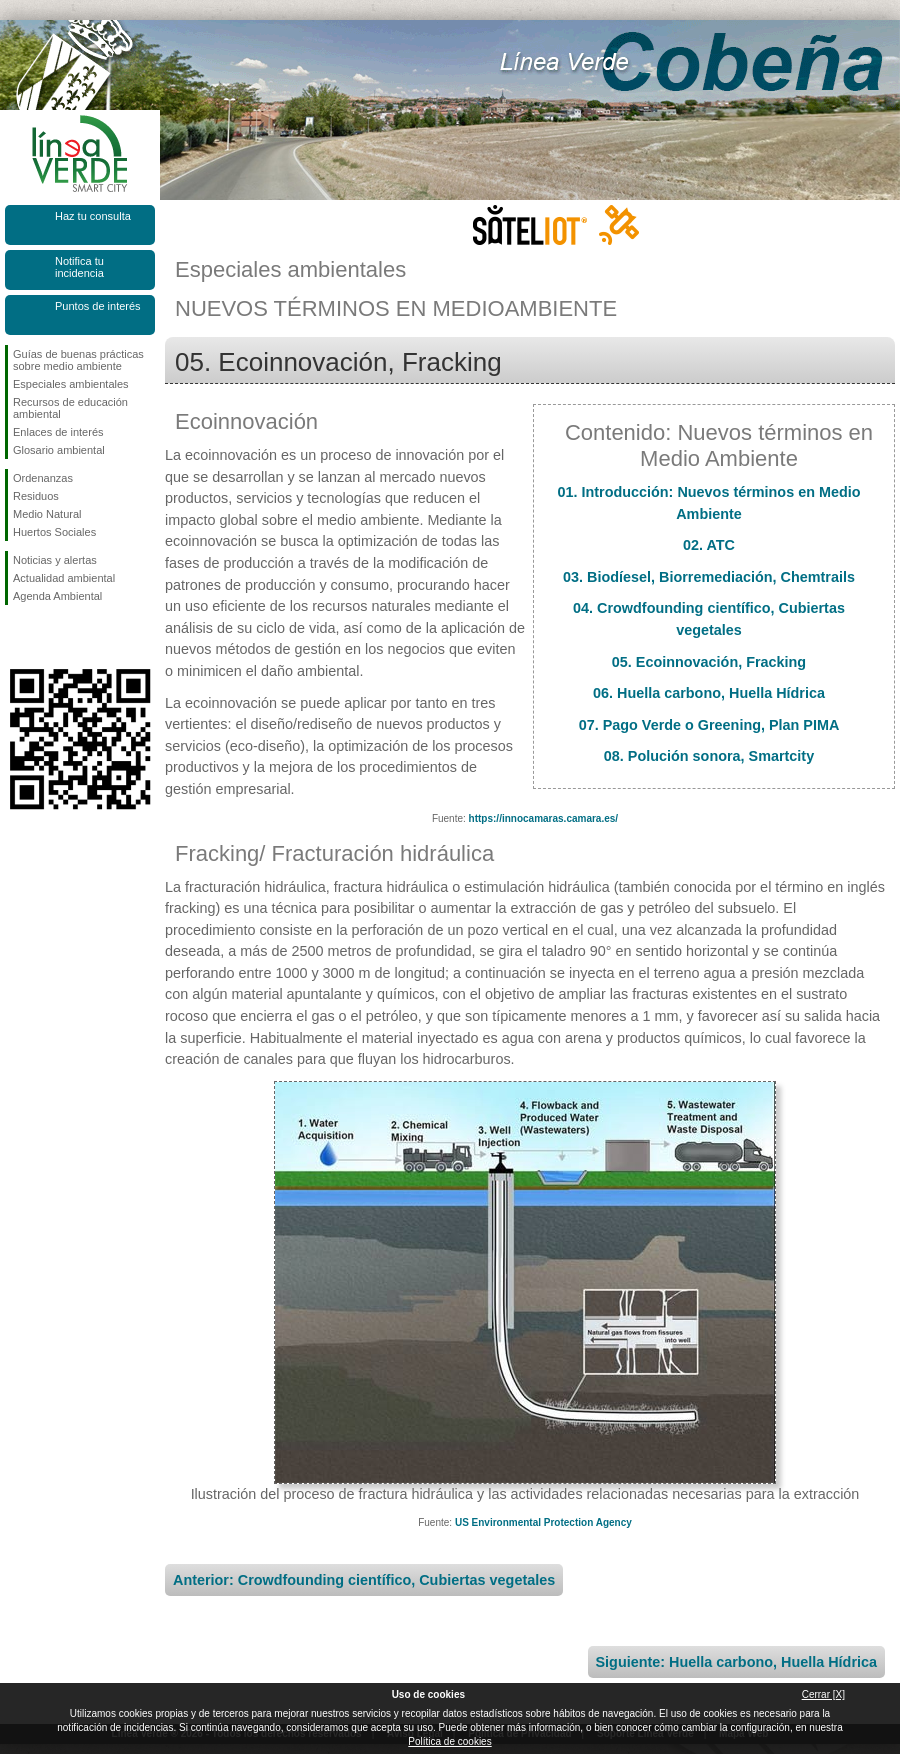 This screenshot has height=1754, width=900. What do you see at coordinates (449, 1741) in the screenshot?
I see `Política de cookies` at bounding box center [449, 1741].